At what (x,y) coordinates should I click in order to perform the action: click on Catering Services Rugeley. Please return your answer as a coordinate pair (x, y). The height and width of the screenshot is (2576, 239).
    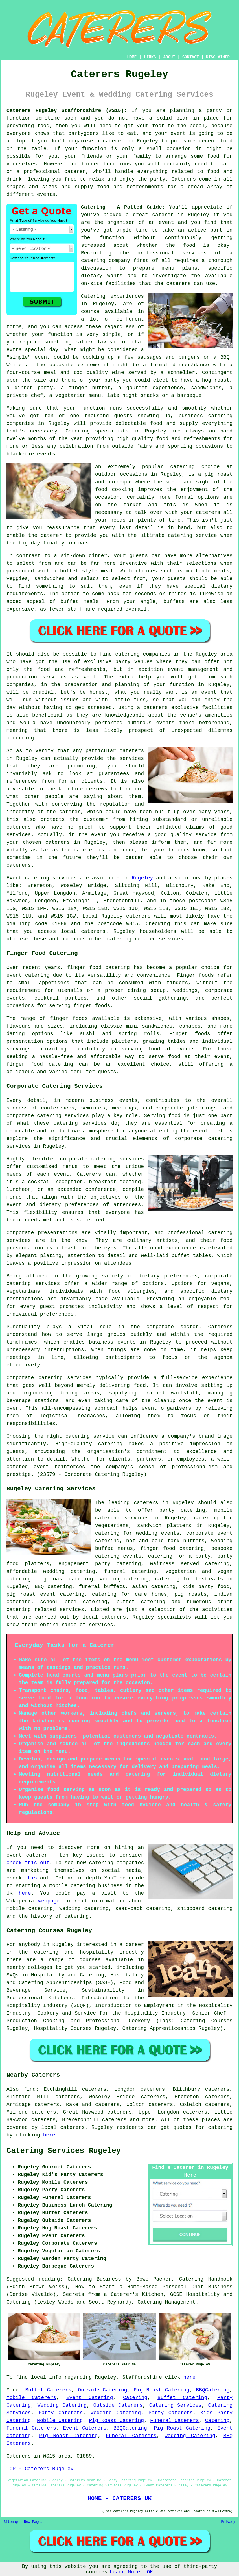
    Looking at the image, I should click on (63, 2151).